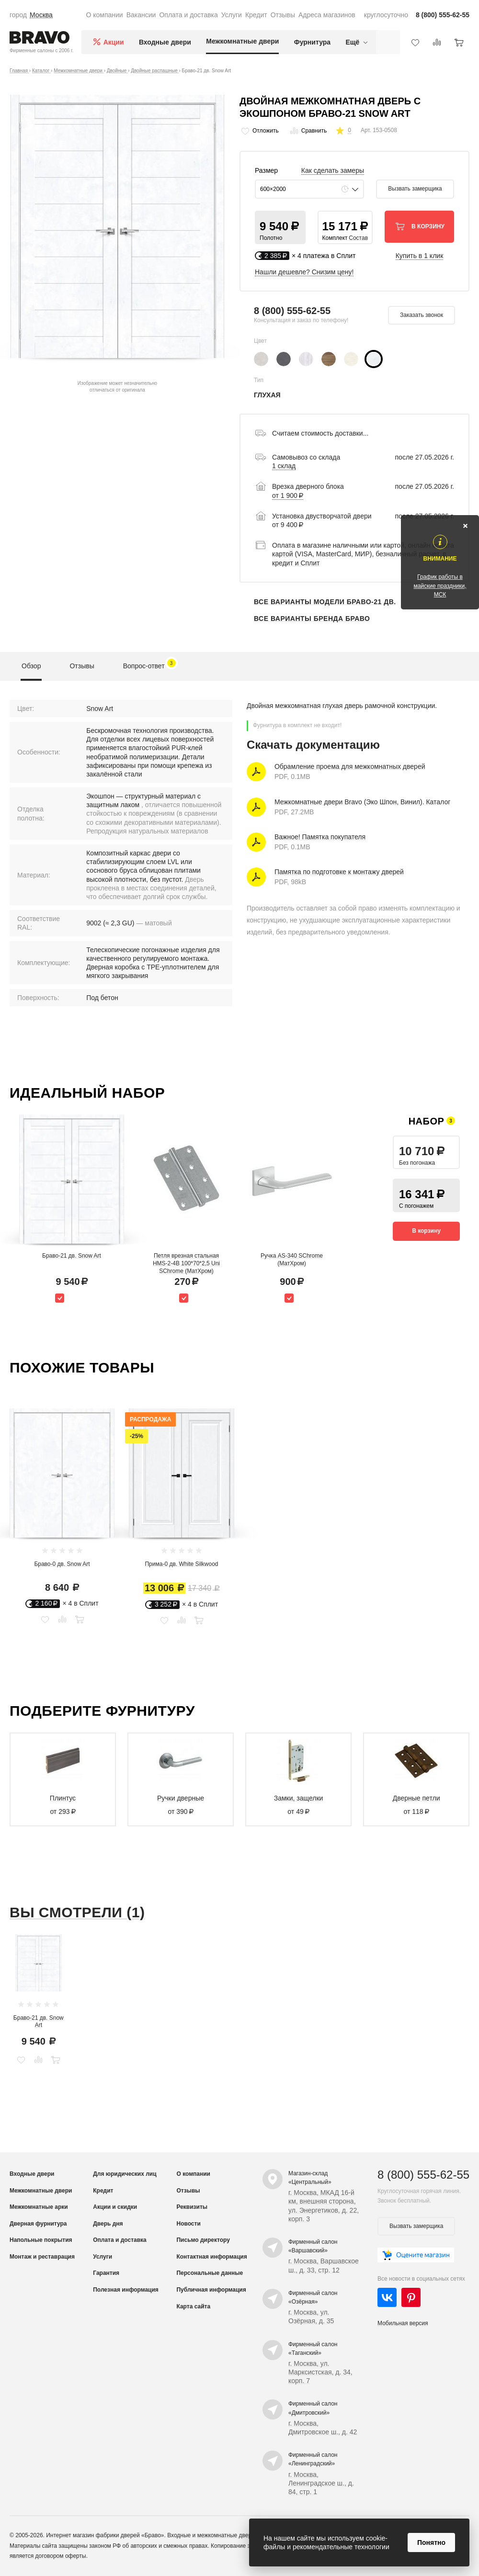 The image size is (479, 2576). I want to click on Фурнитура, so click(312, 42).